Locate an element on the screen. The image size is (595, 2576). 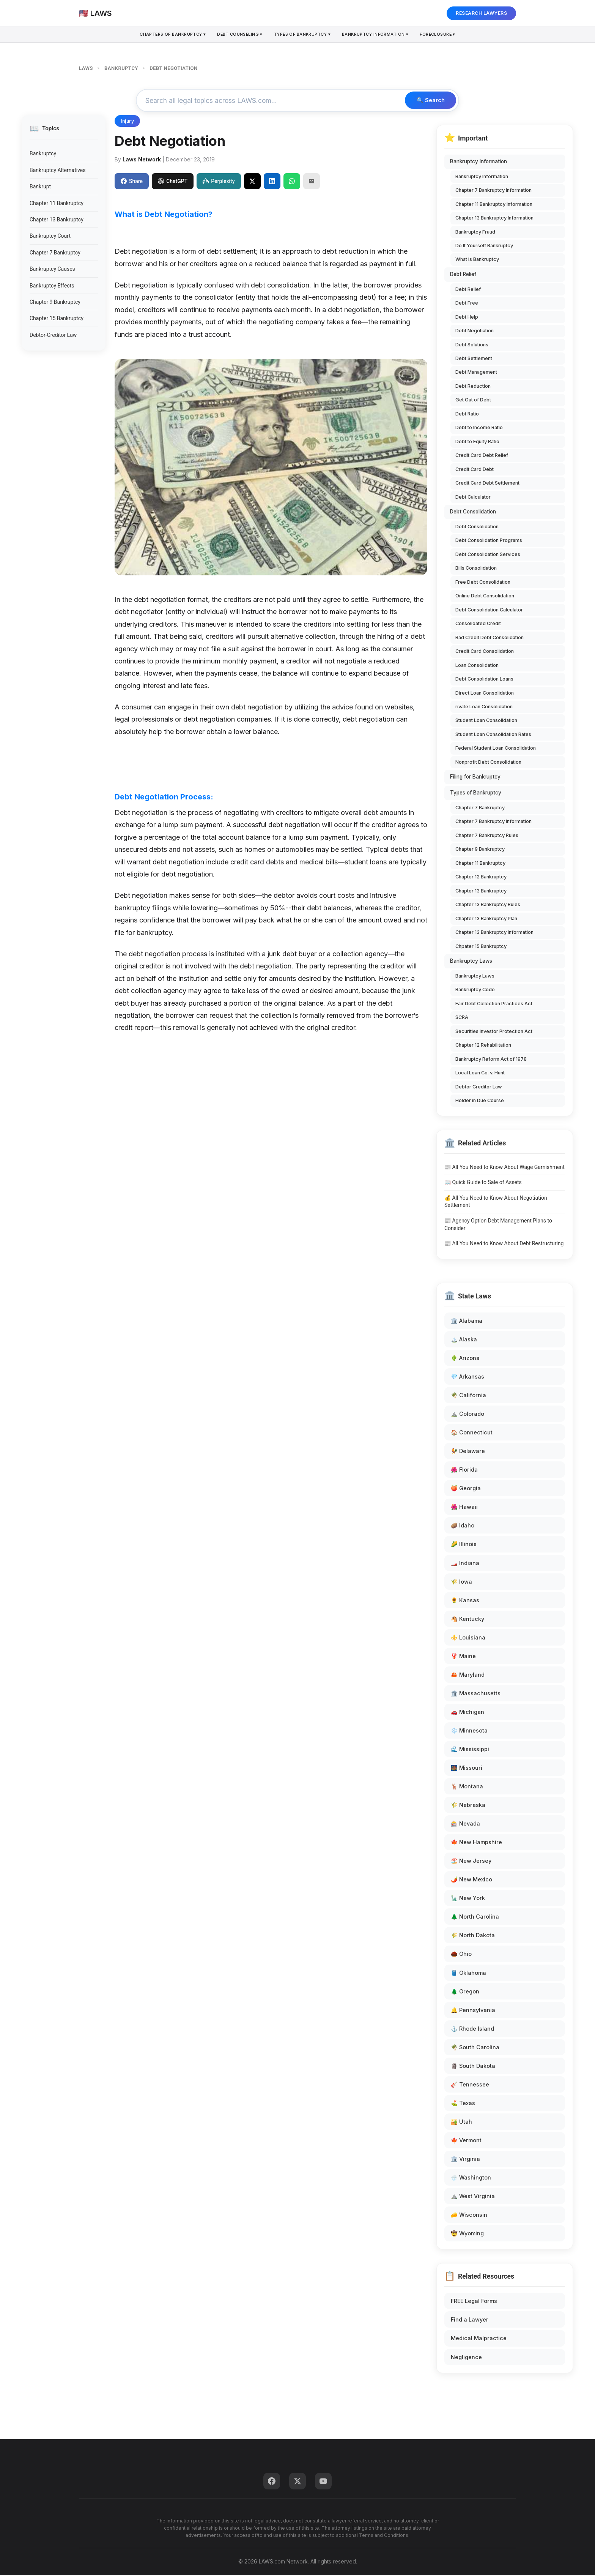
🐓 Delaware is located at coordinates (468, 1452).